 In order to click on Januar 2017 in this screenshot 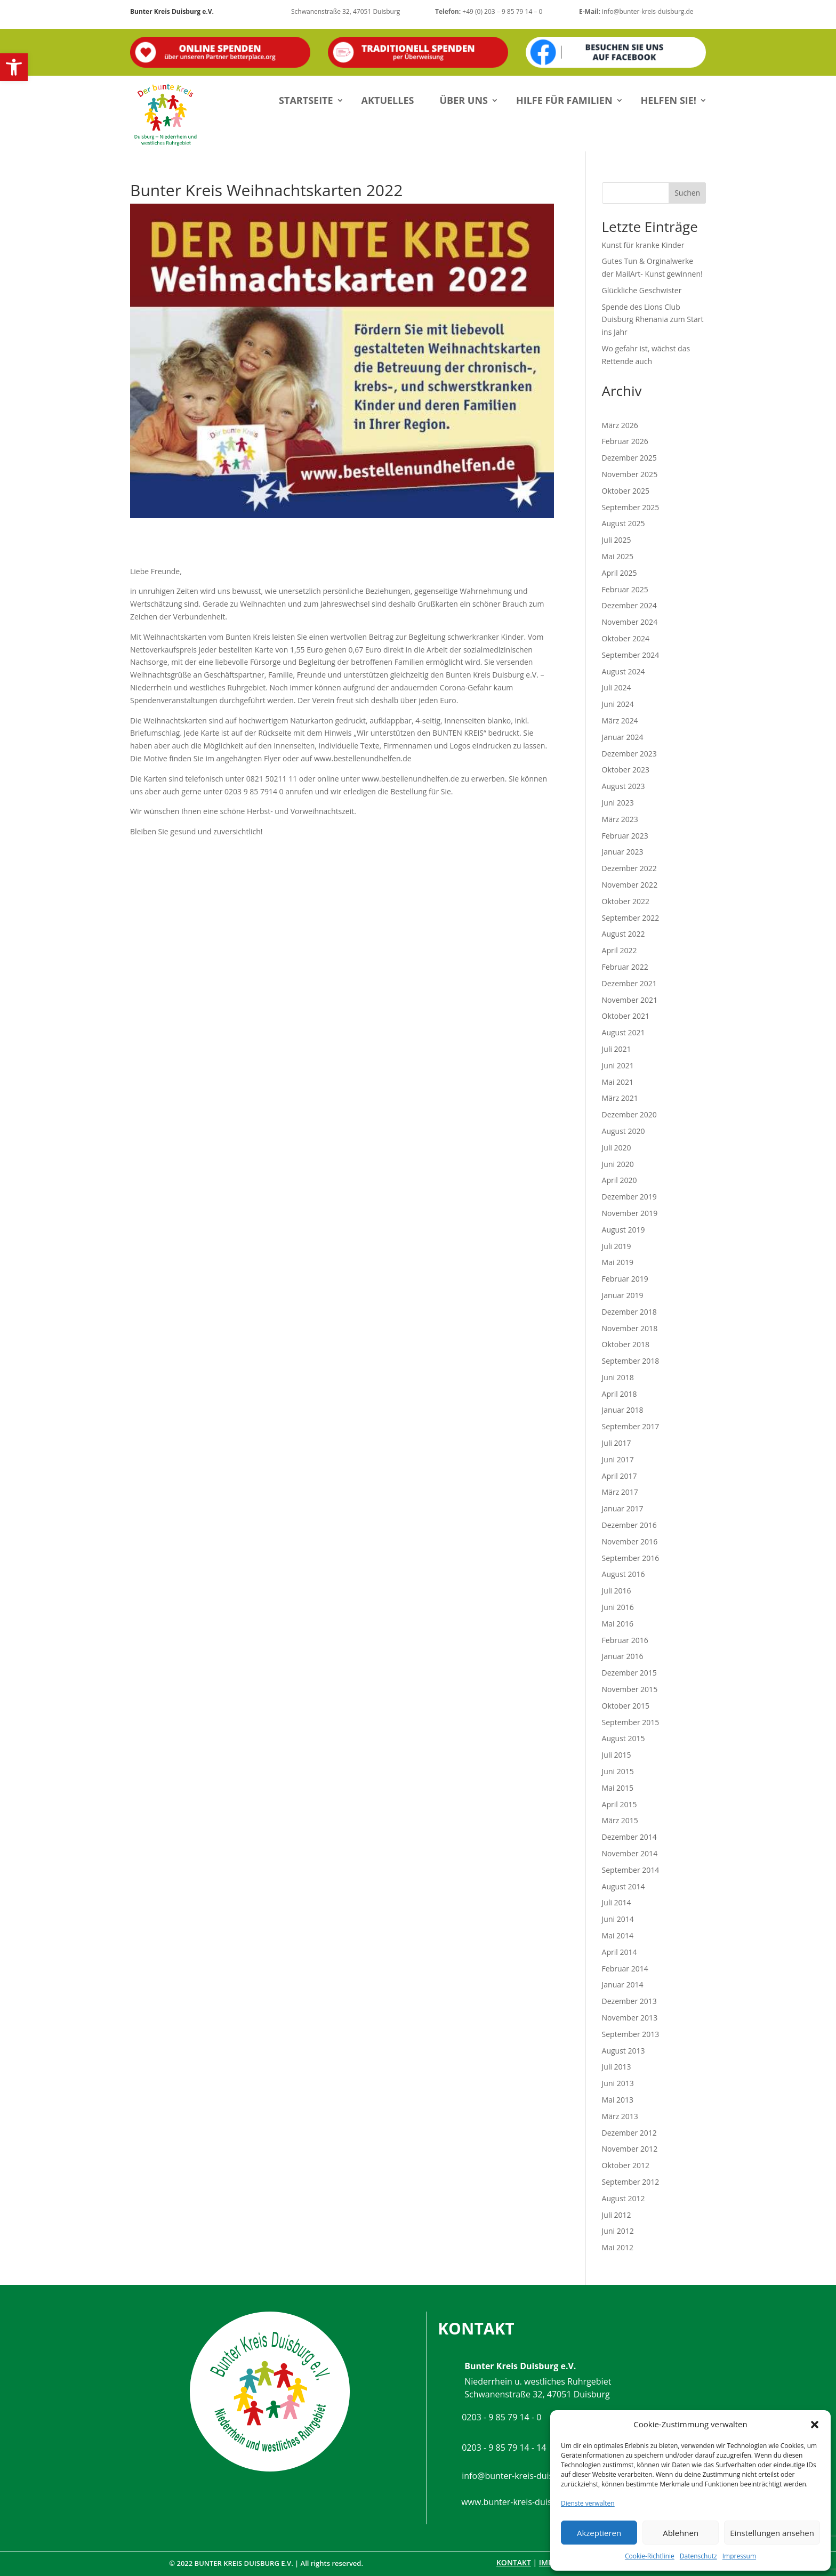, I will do `click(623, 1508)`.